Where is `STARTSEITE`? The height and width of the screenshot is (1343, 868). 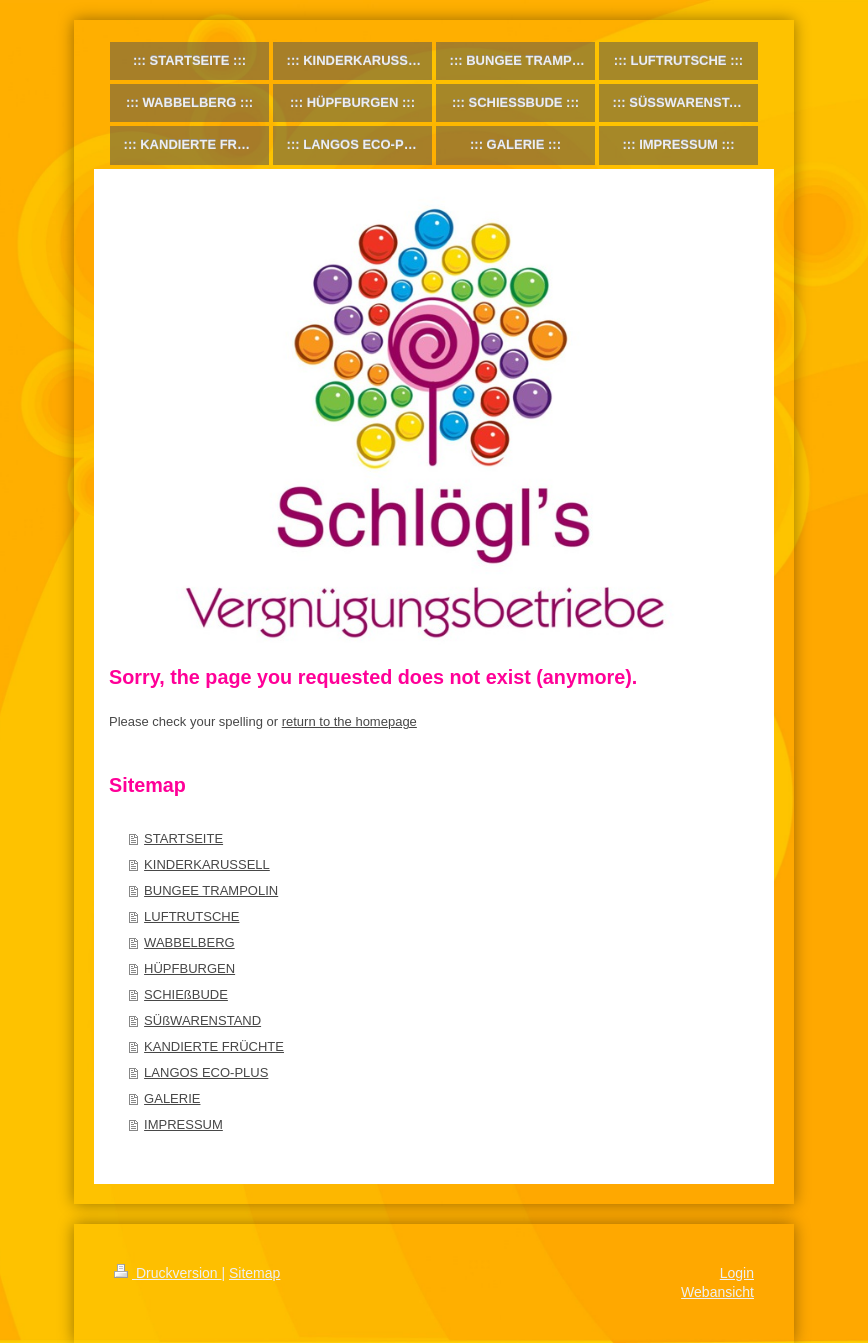 STARTSEITE is located at coordinates (183, 838).